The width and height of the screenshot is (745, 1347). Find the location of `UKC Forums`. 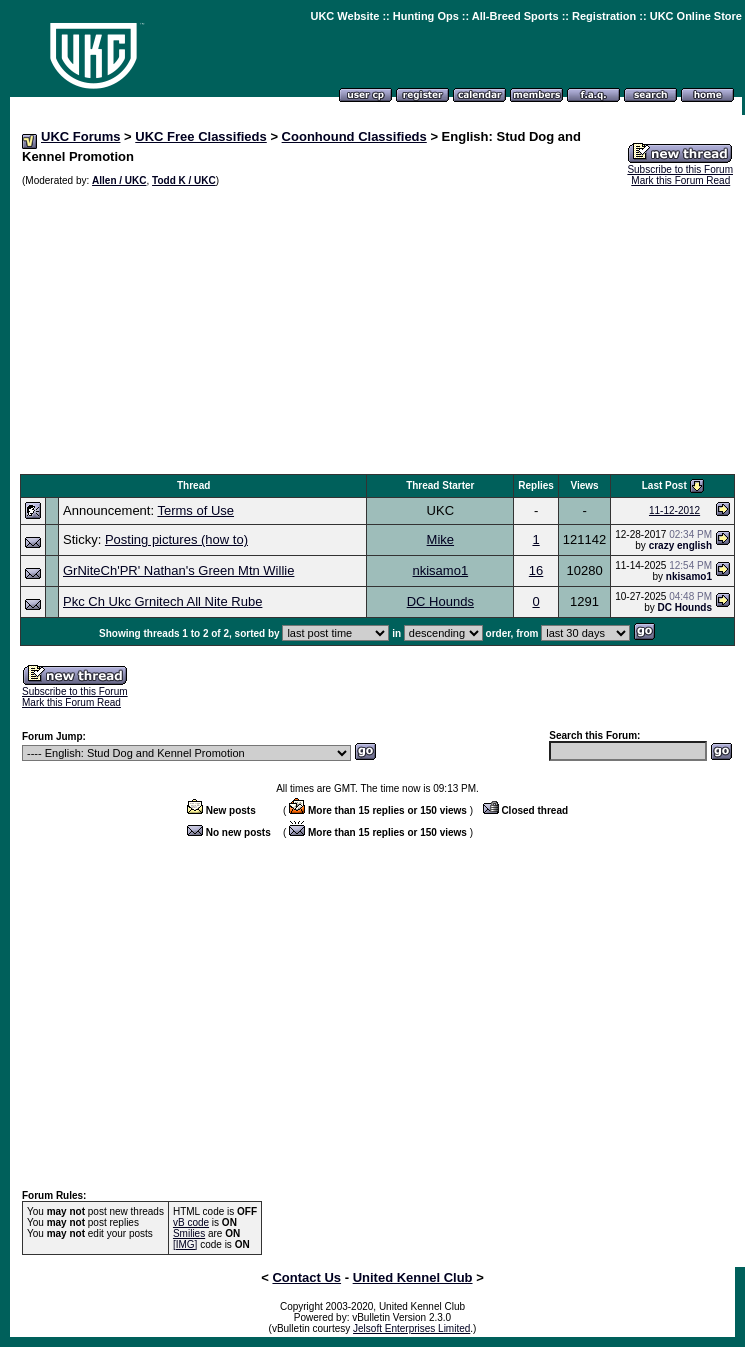

UKC Forums is located at coordinates (80, 136).